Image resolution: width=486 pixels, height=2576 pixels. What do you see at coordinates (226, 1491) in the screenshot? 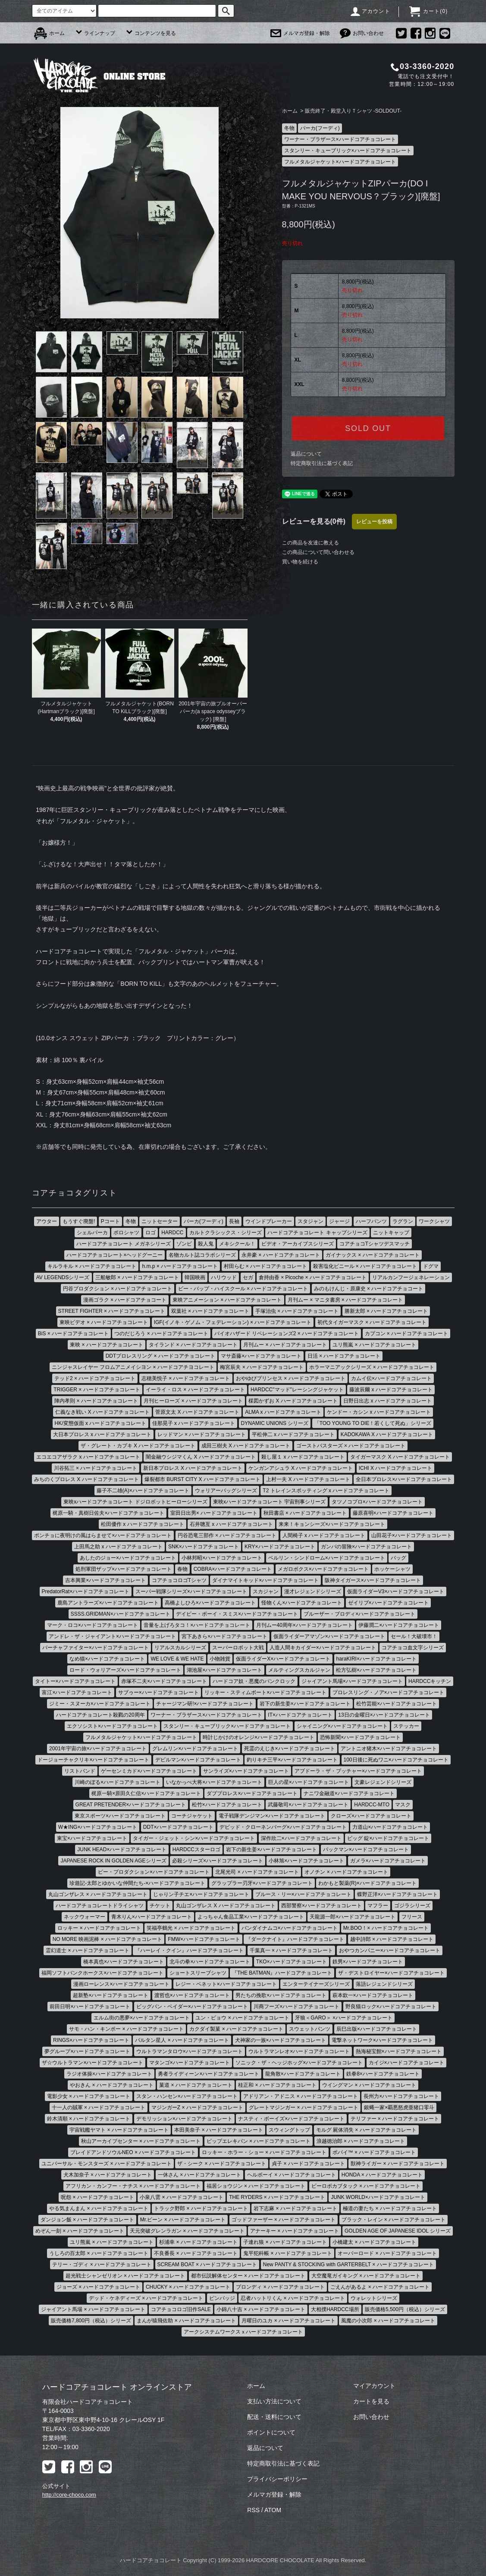
I see `ウォリアーバッグシリーズ` at bounding box center [226, 1491].